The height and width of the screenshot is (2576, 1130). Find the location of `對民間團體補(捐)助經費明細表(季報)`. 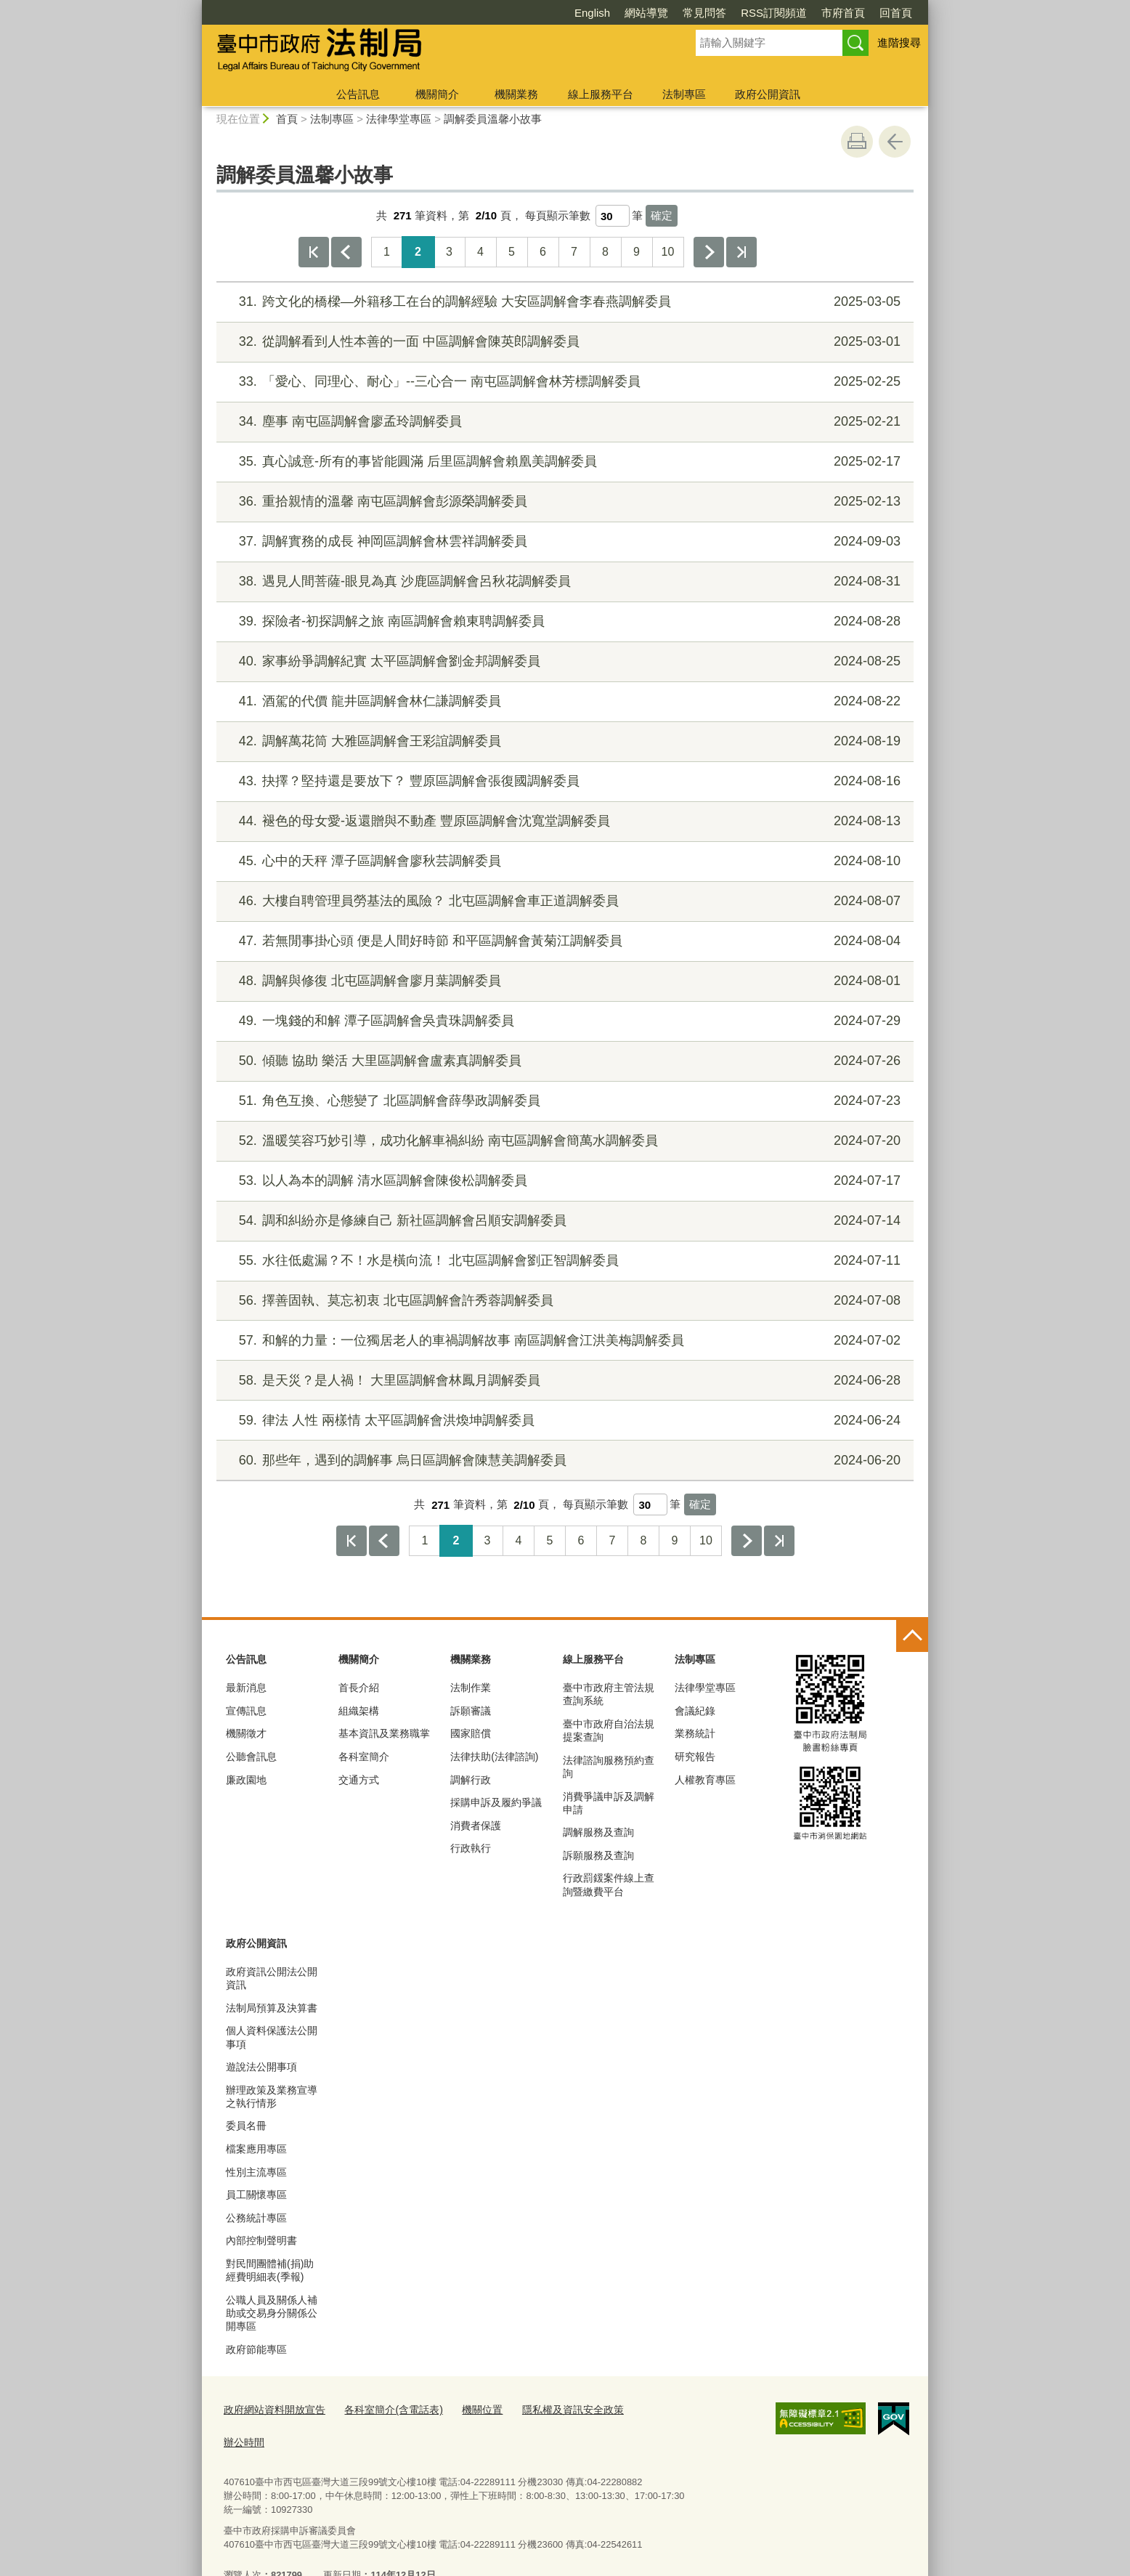

對民間團體補(捐)助經費明細表(季報) is located at coordinates (270, 2270).